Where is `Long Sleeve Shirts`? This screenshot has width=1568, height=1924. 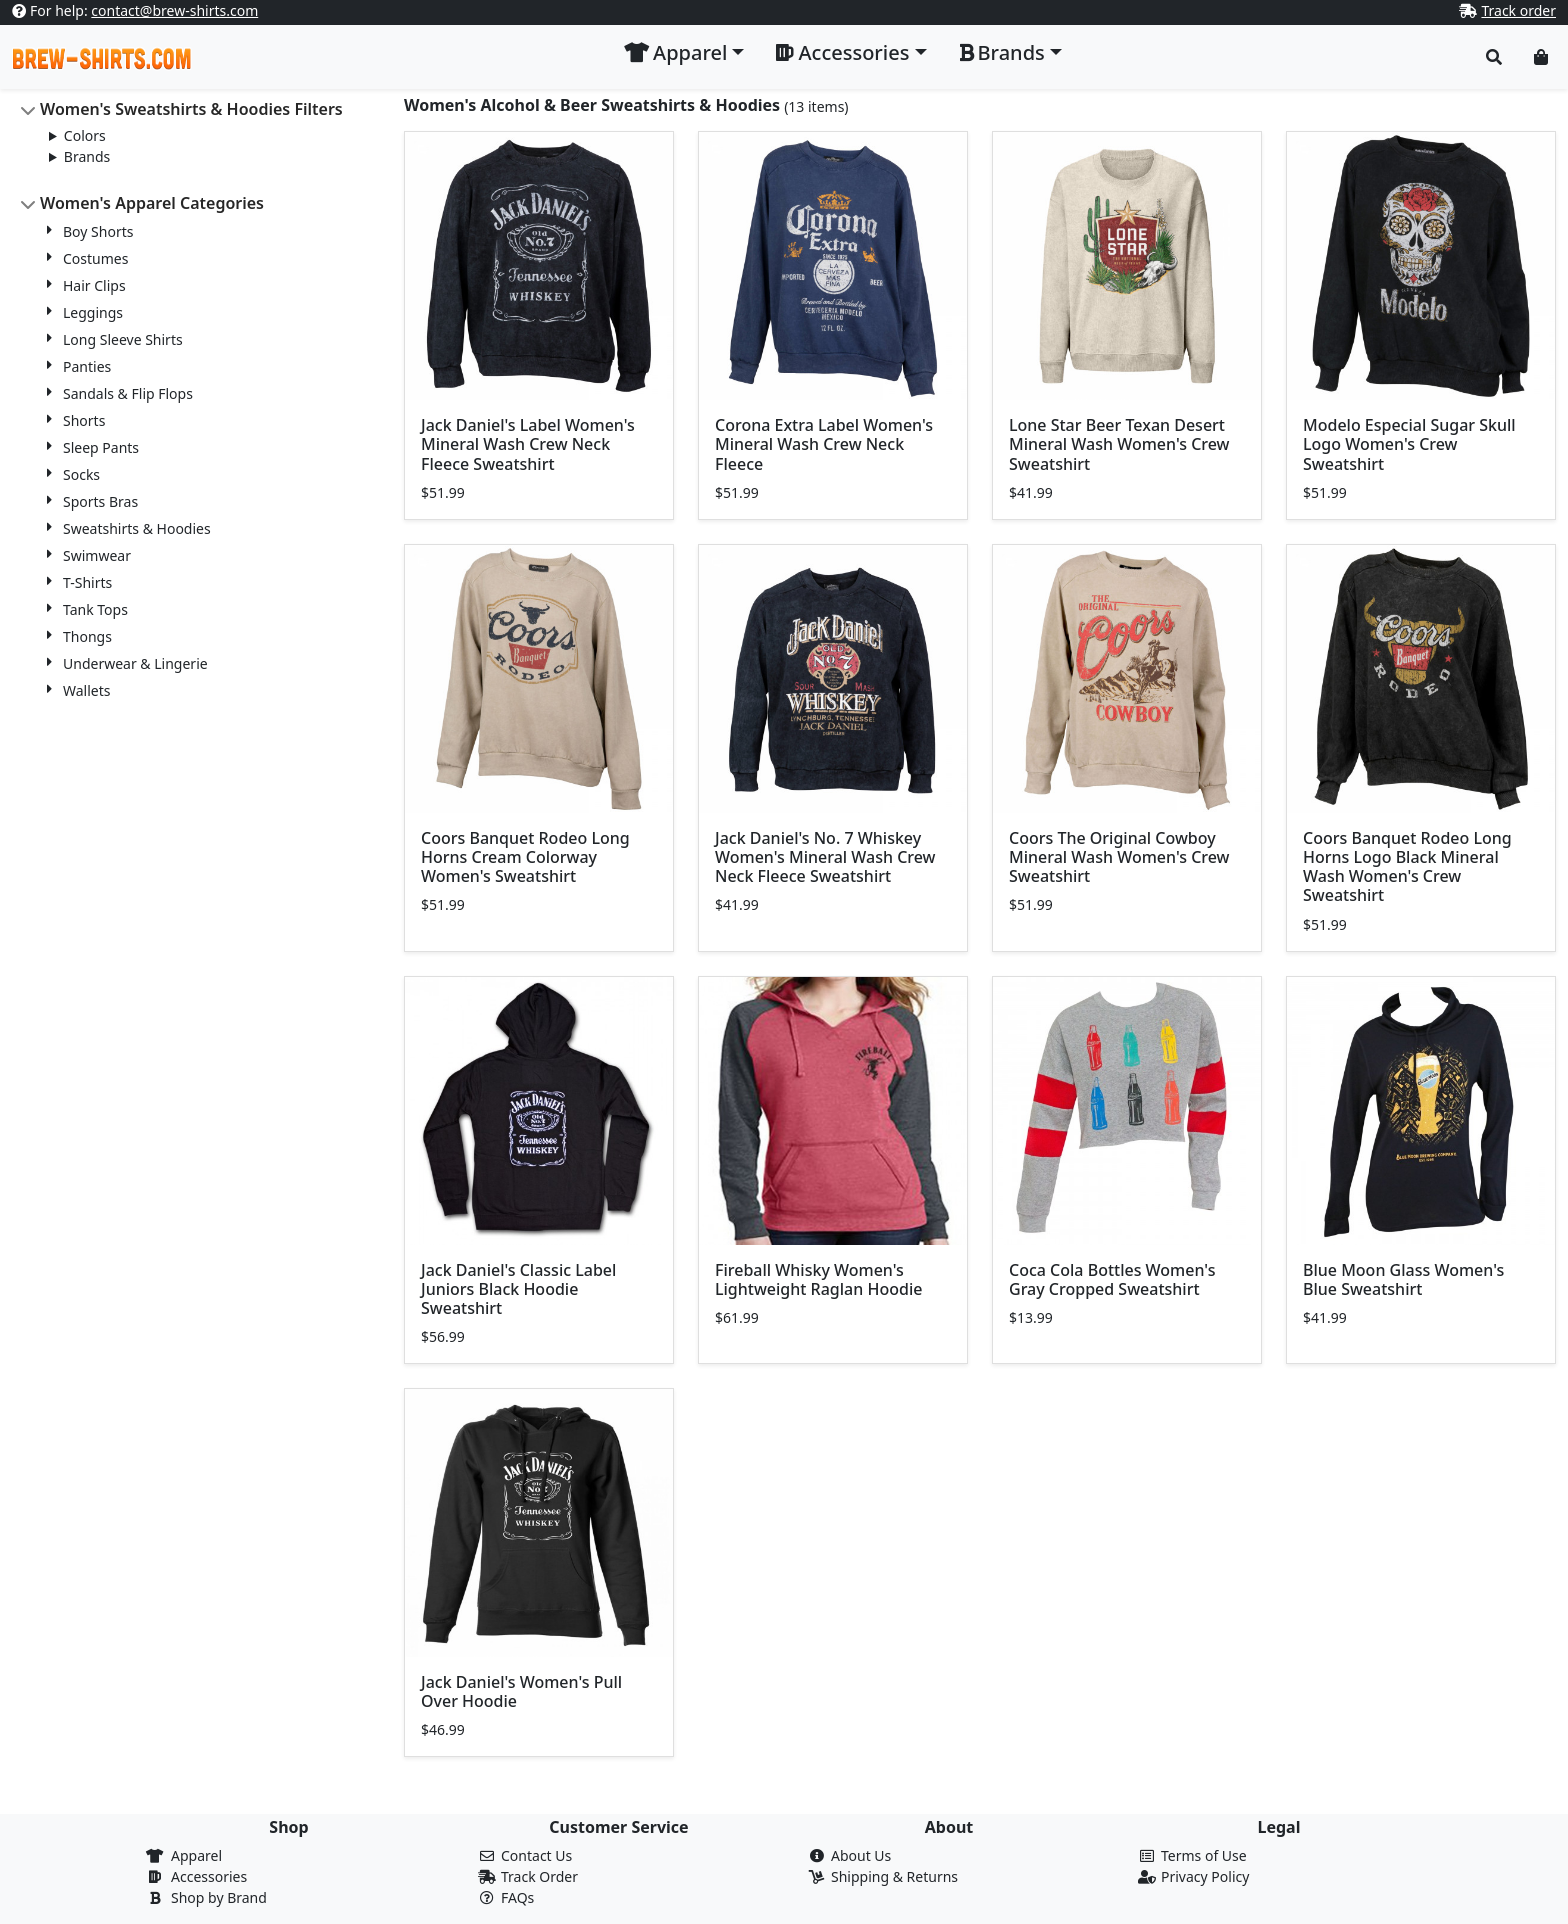 Long Sleeve Shirts is located at coordinates (123, 339).